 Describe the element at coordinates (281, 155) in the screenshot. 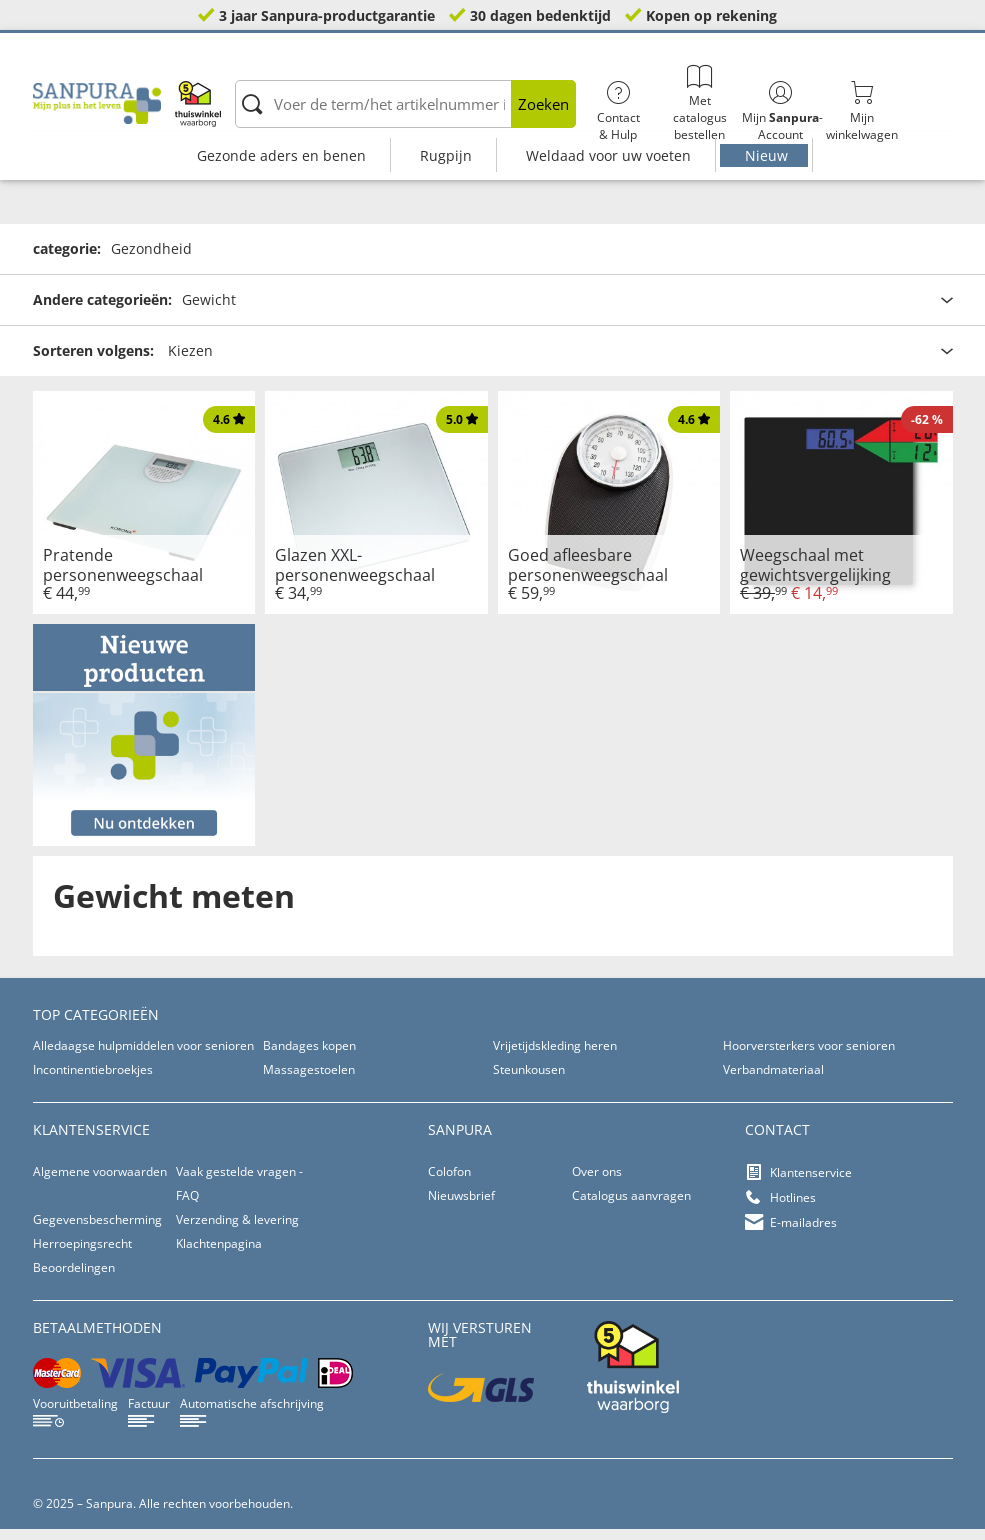

I see `Gezonde aders en benen` at that location.